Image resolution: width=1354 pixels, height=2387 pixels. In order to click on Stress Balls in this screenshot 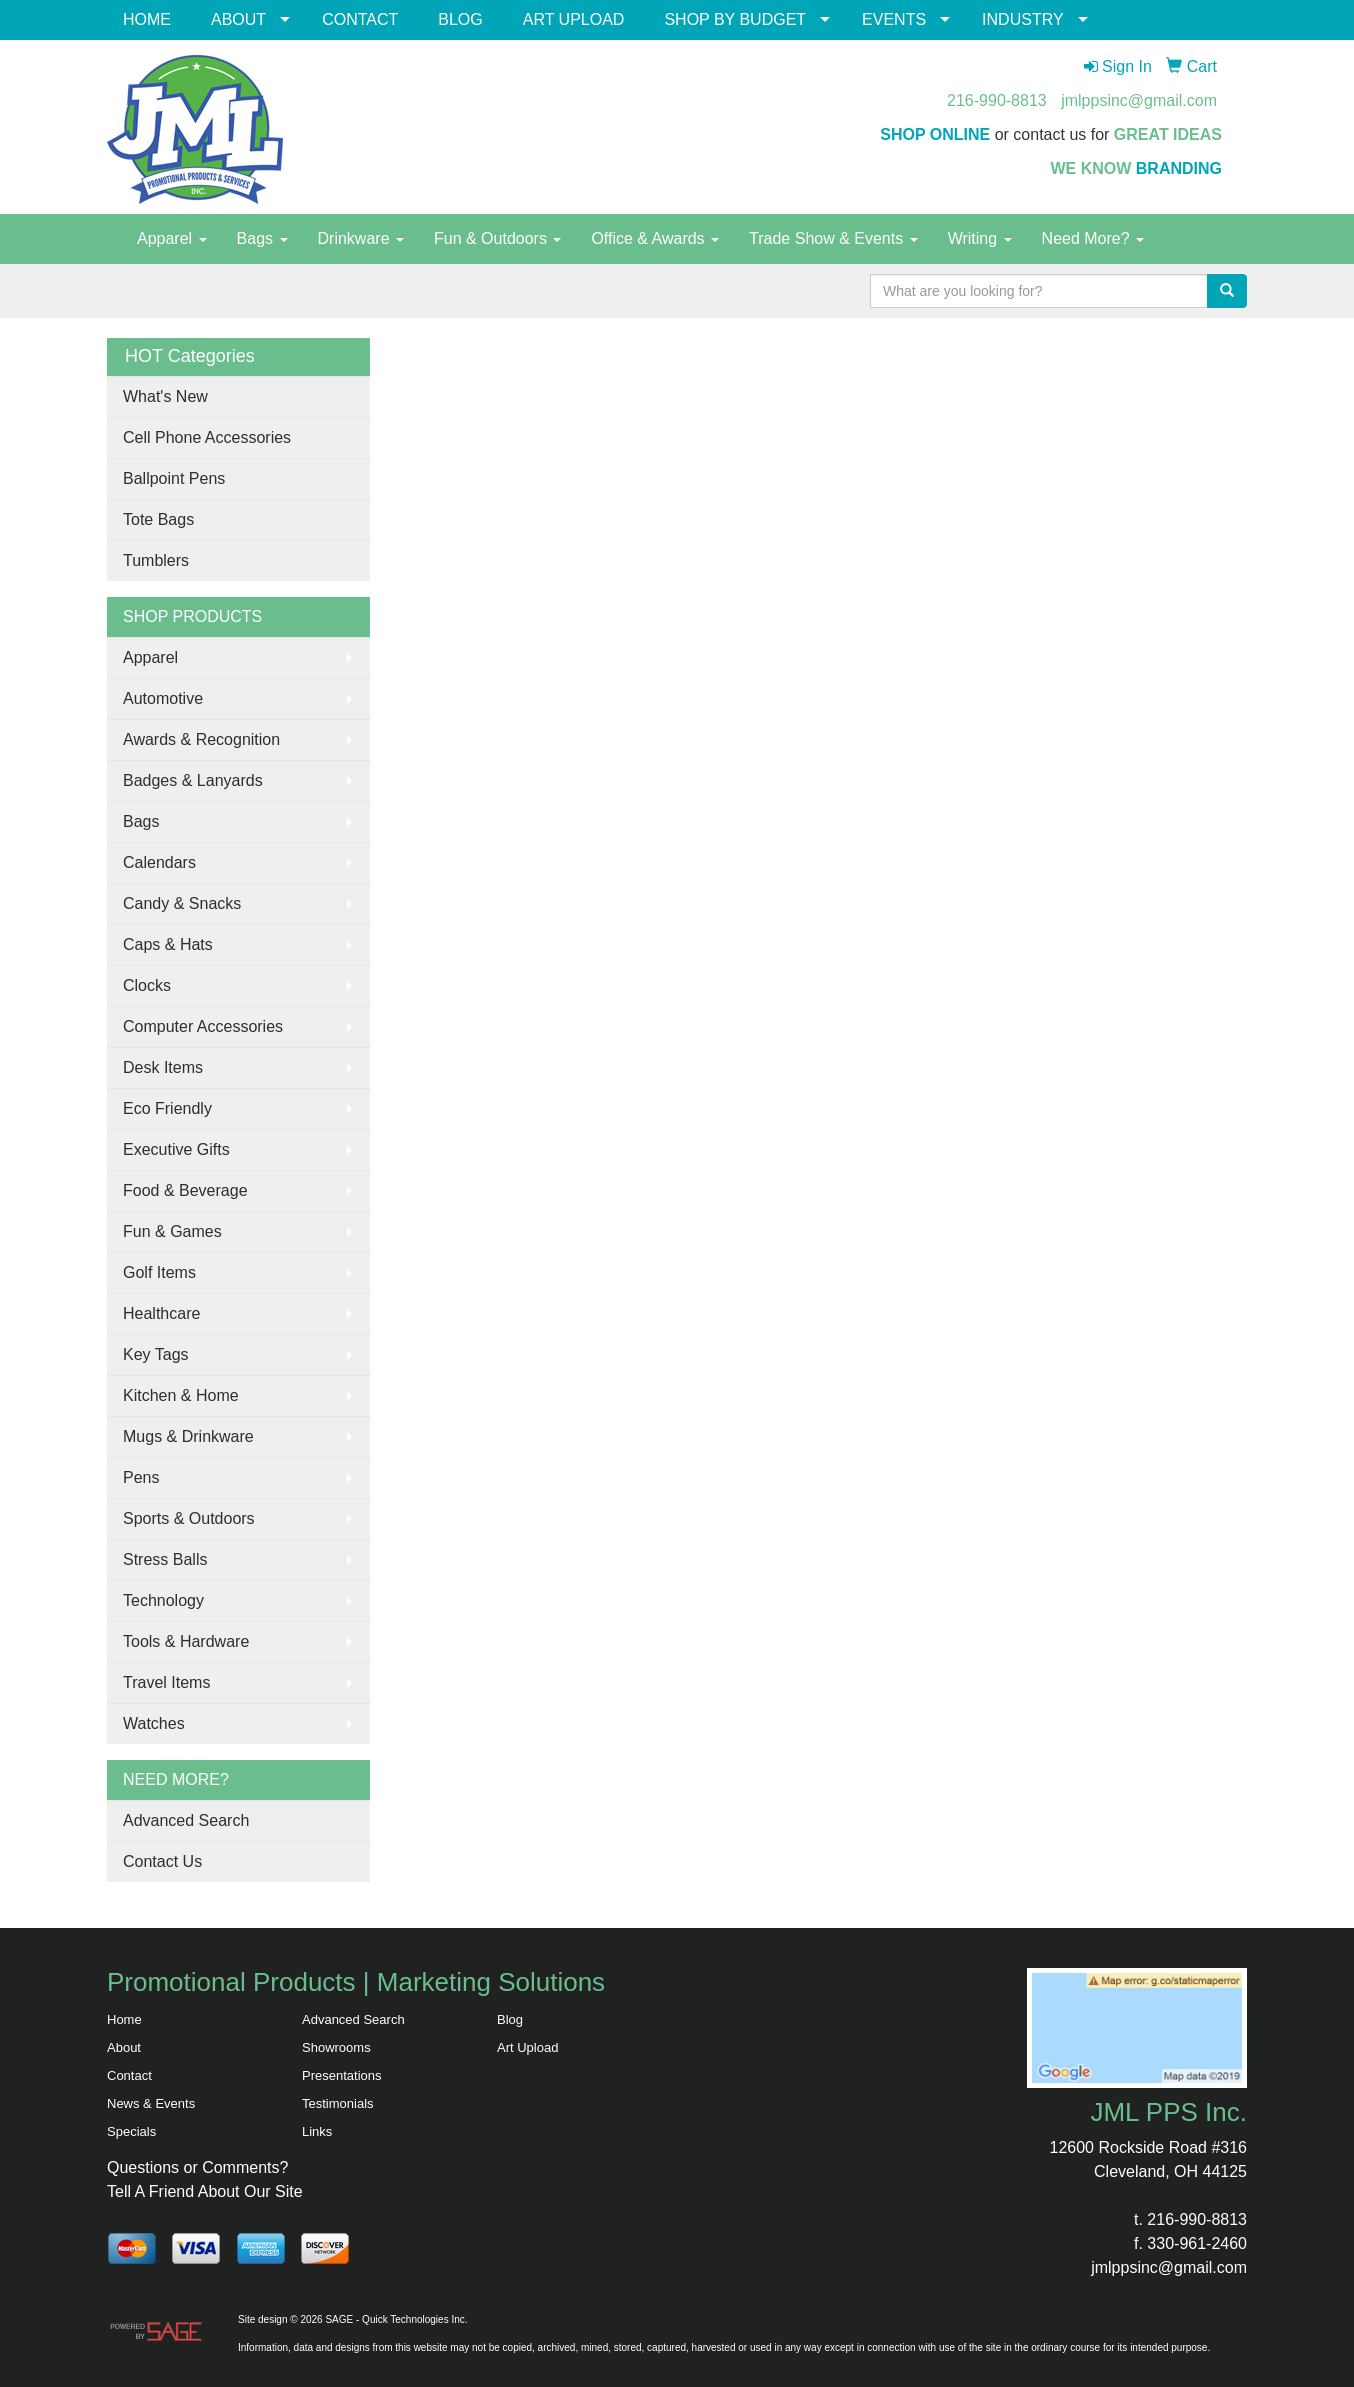, I will do `click(165, 1559)`.